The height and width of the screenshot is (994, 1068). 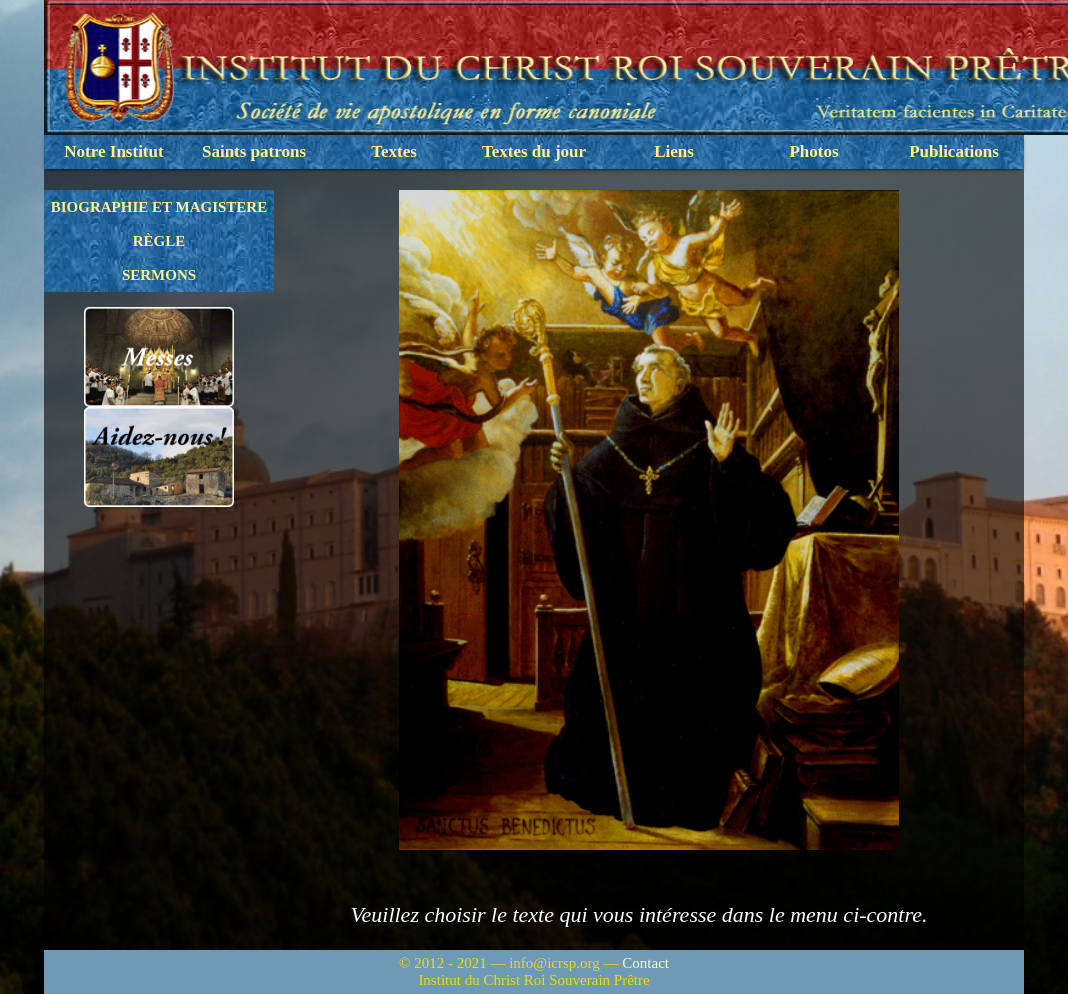 What do you see at coordinates (645, 963) in the screenshot?
I see `Contact` at bounding box center [645, 963].